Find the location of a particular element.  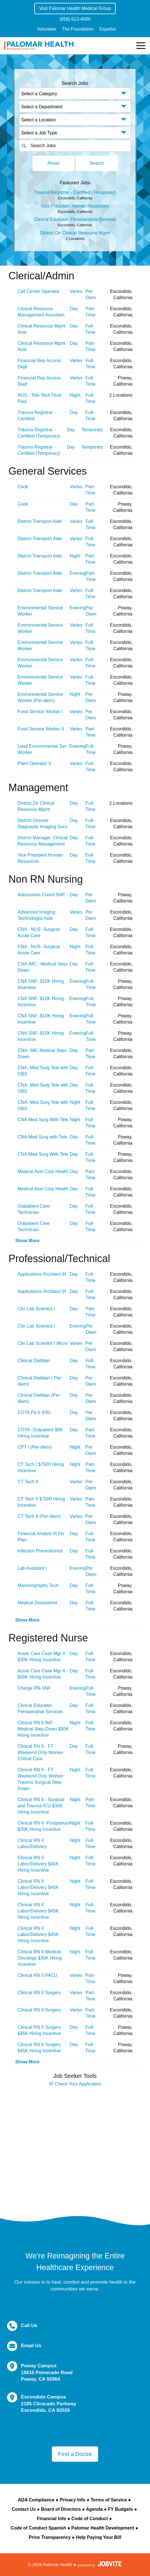

FY Budgets is located at coordinates (120, 2509).